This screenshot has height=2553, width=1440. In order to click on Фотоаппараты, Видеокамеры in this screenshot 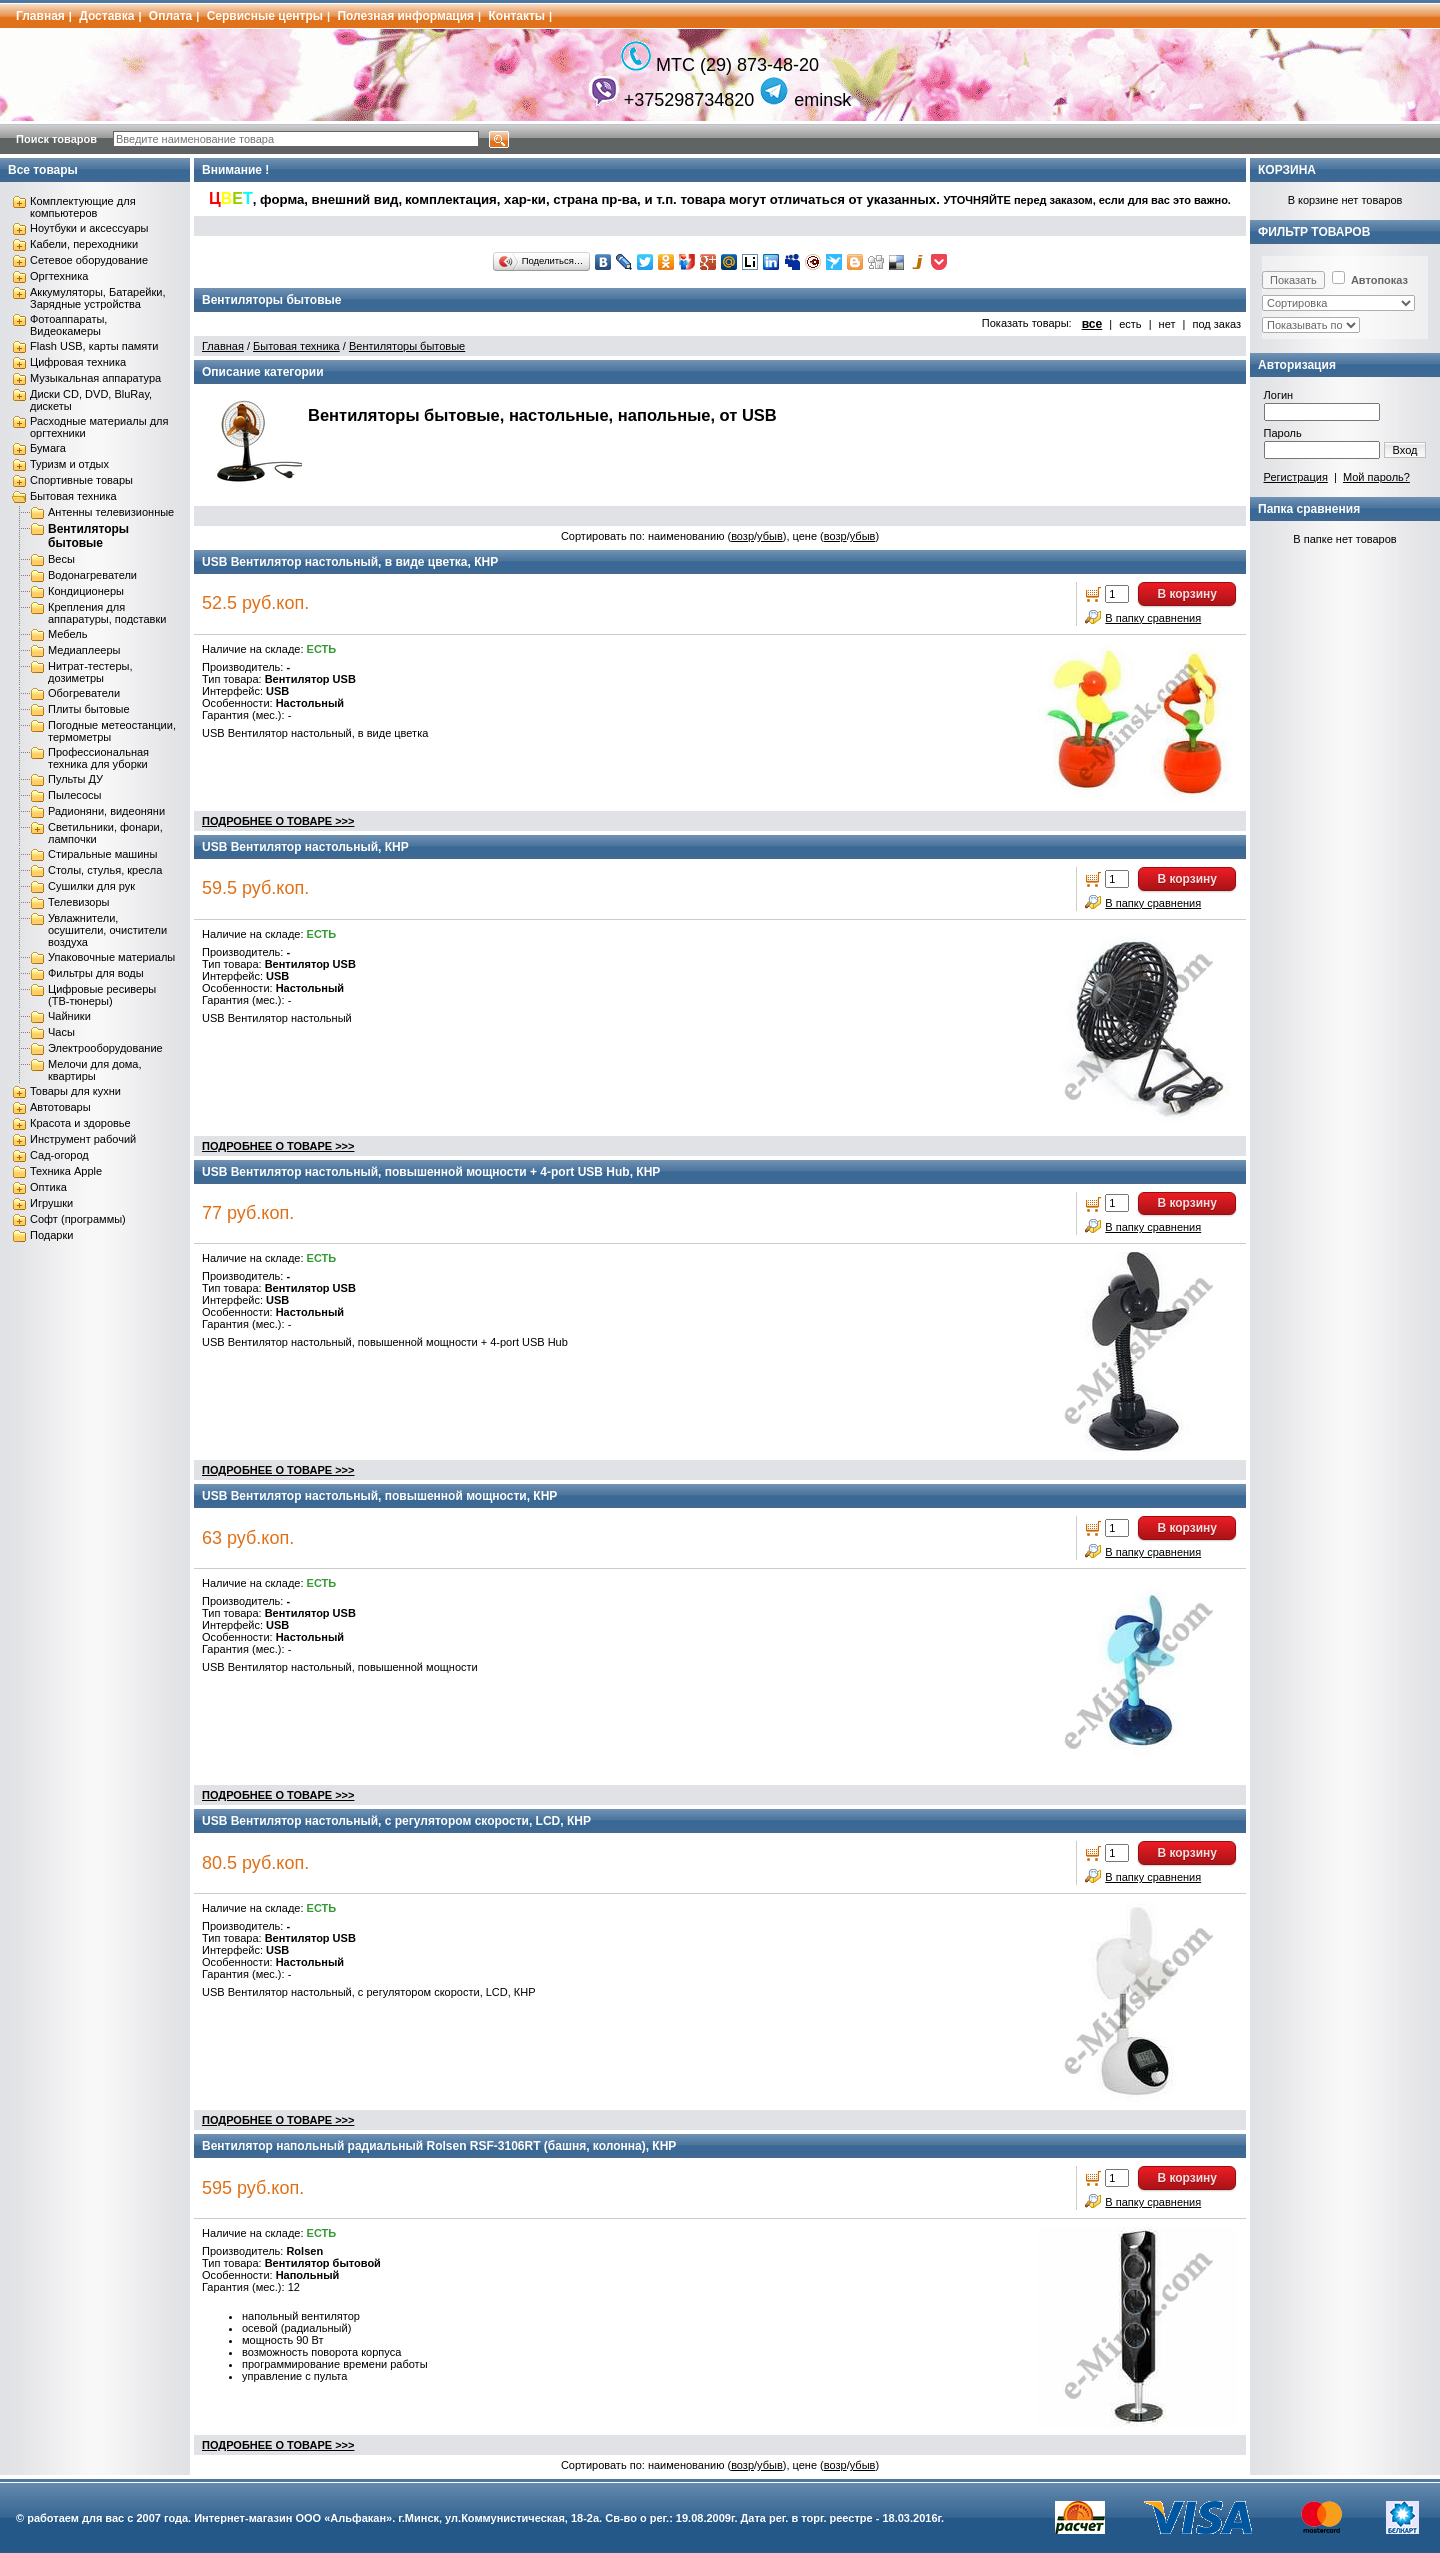, I will do `click(68, 325)`.